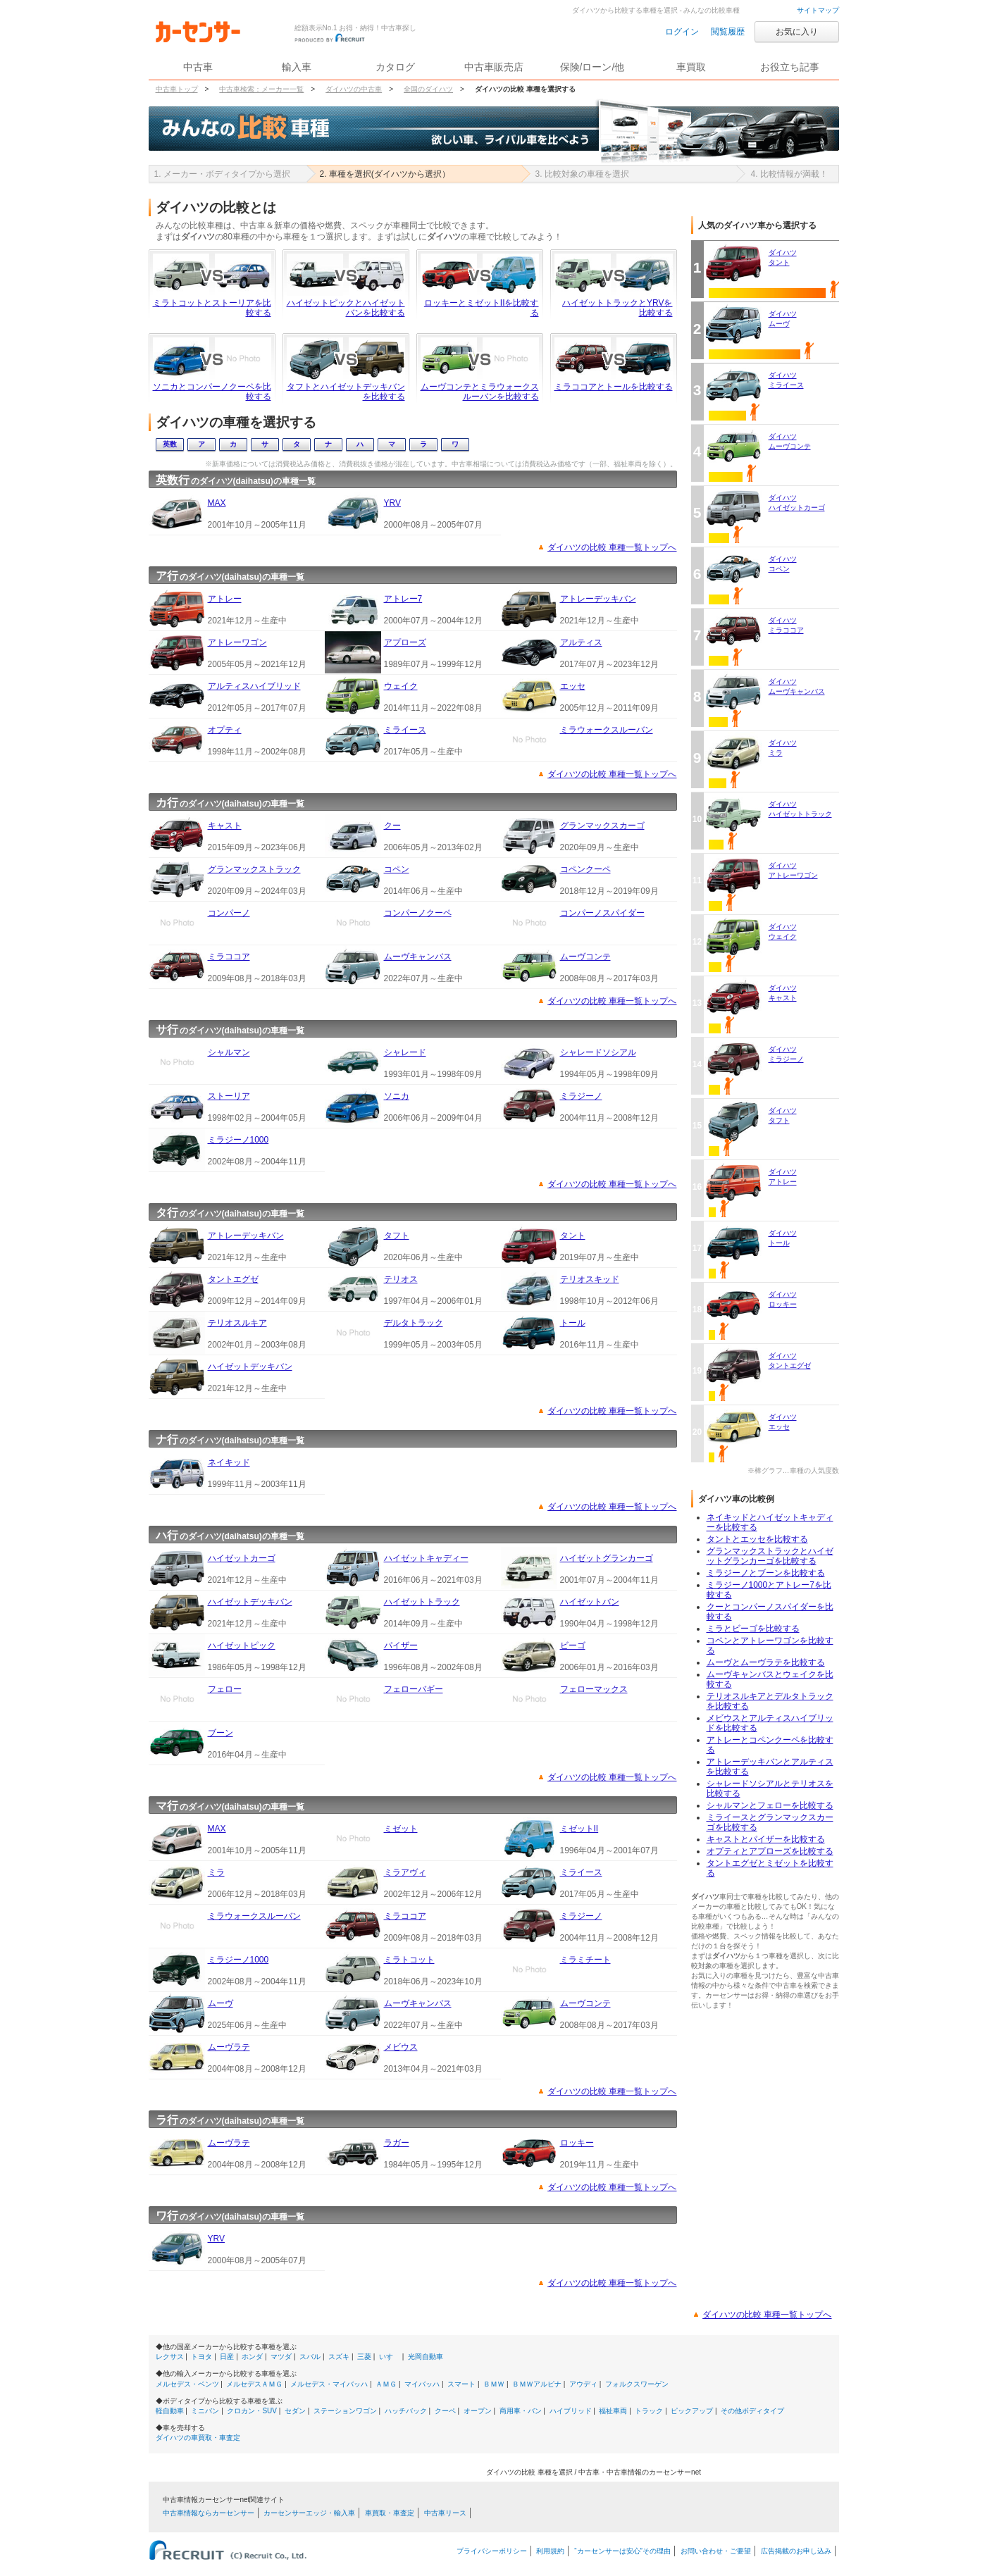 This screenshot has height=2576, width=987. What do you see at coordinates (783, 564) in the screenshot?
I see `ダイハツコペン` at bounding box center [783, 564].